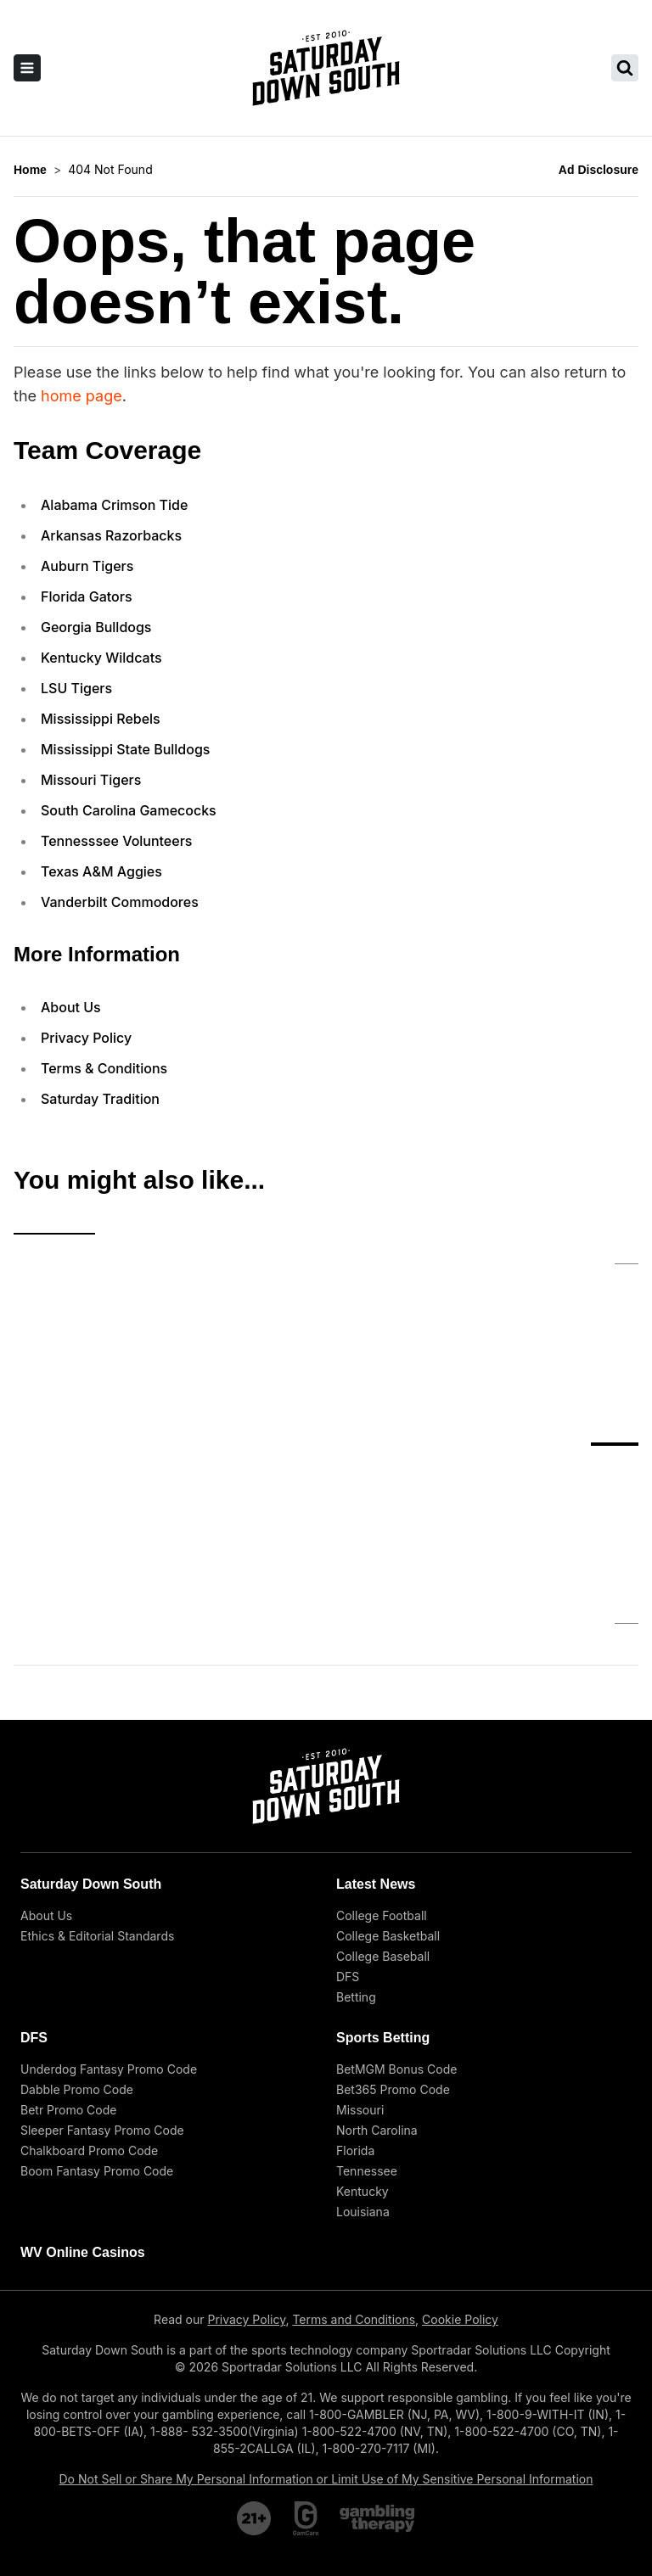  What do you see at coordinates (363, 2074) in the screenshot?
I see `Louisiana` at bounding box center [363, 2074].